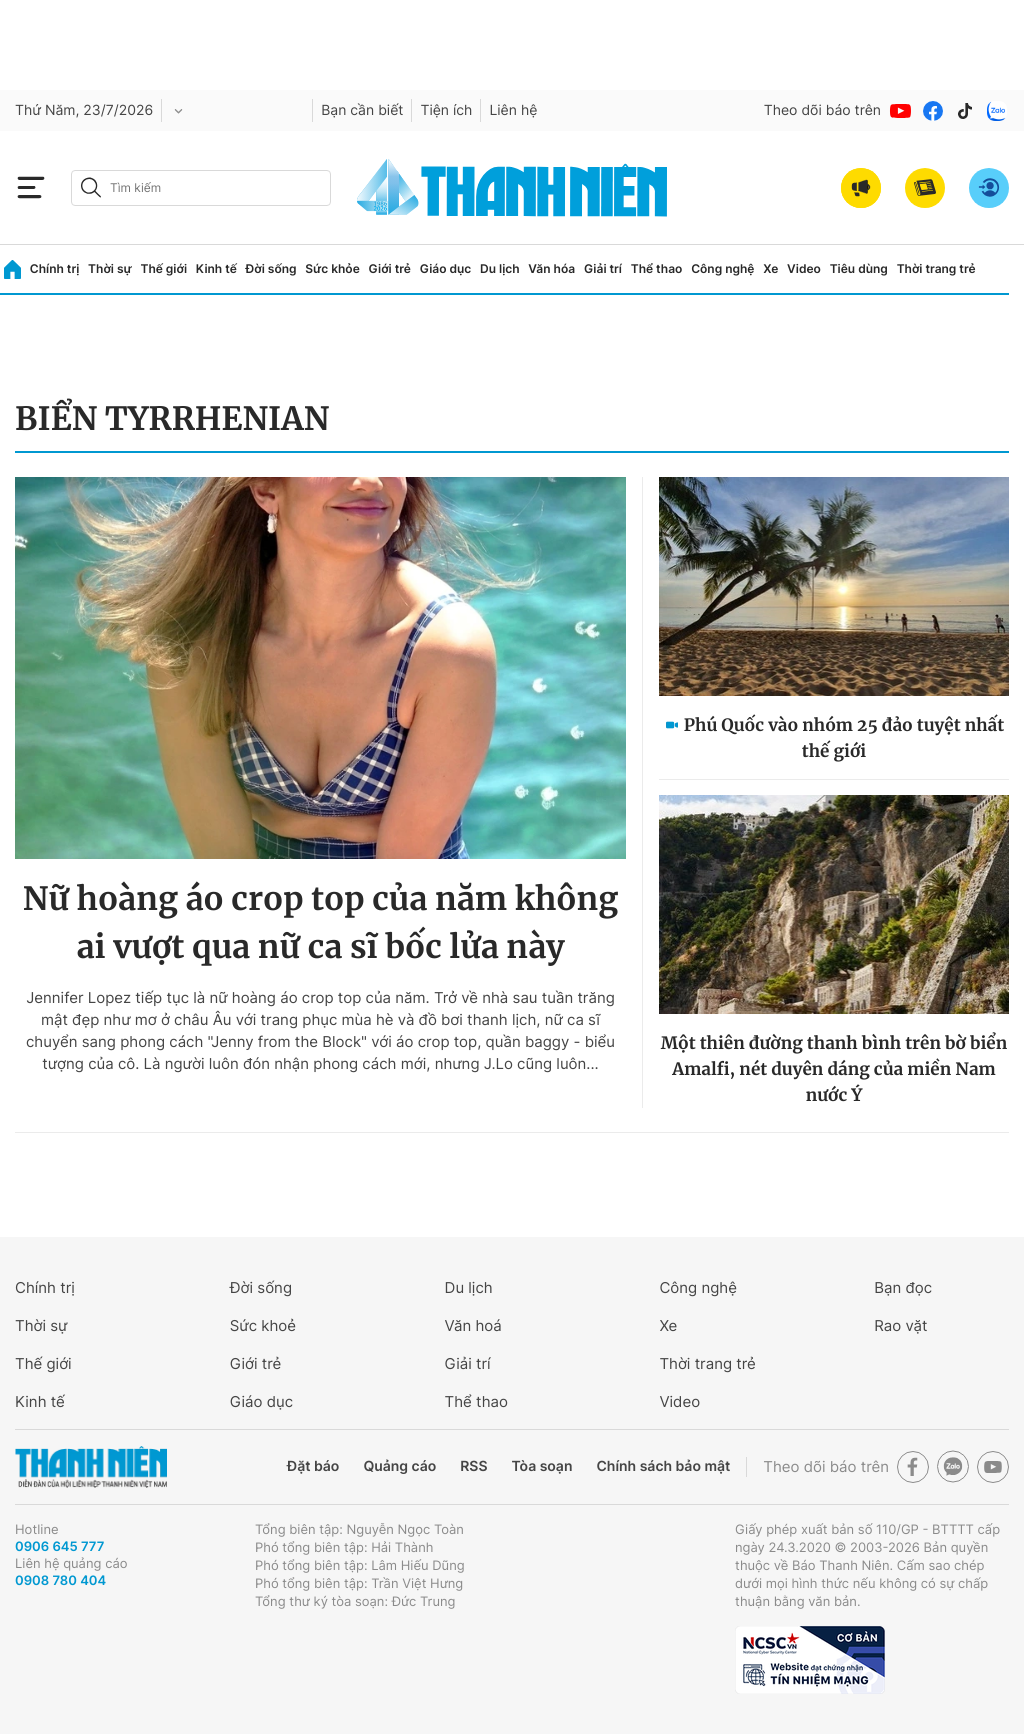 This screenshot has width=1024, height=1734. What do you see at coordinates (844, 738) in the screenshot?
I see `Phú Quốc vào nhóm 25 đảo tuyệt nhất thế giới` at bounding box center [844, 738].